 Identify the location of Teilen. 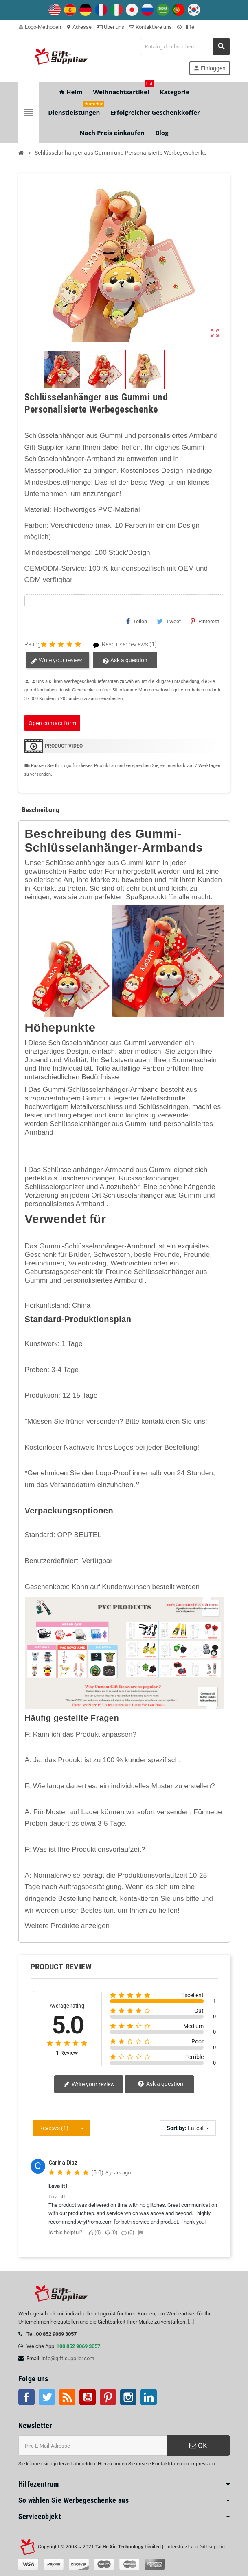
(136, 621).